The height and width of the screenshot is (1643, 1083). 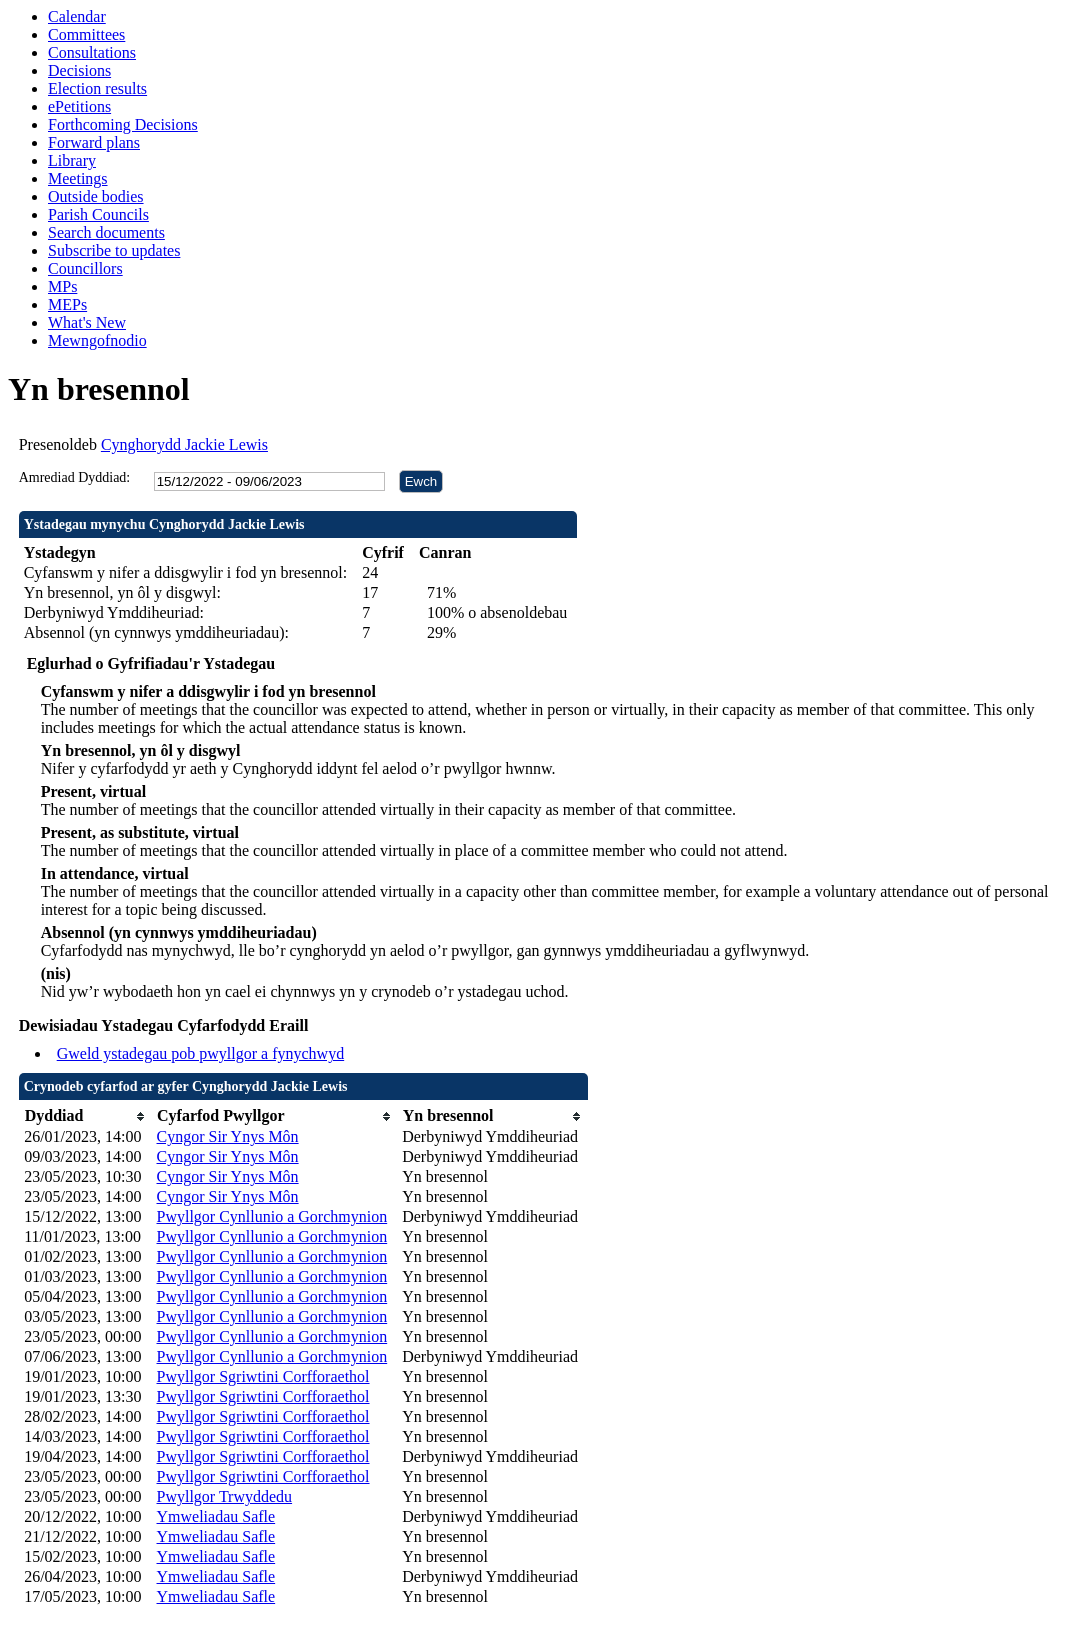 What do you see at coordinates (75, 477) in the screenshot?
I see `Amrediad Dyddiad:` at bounding box center [75, 477].